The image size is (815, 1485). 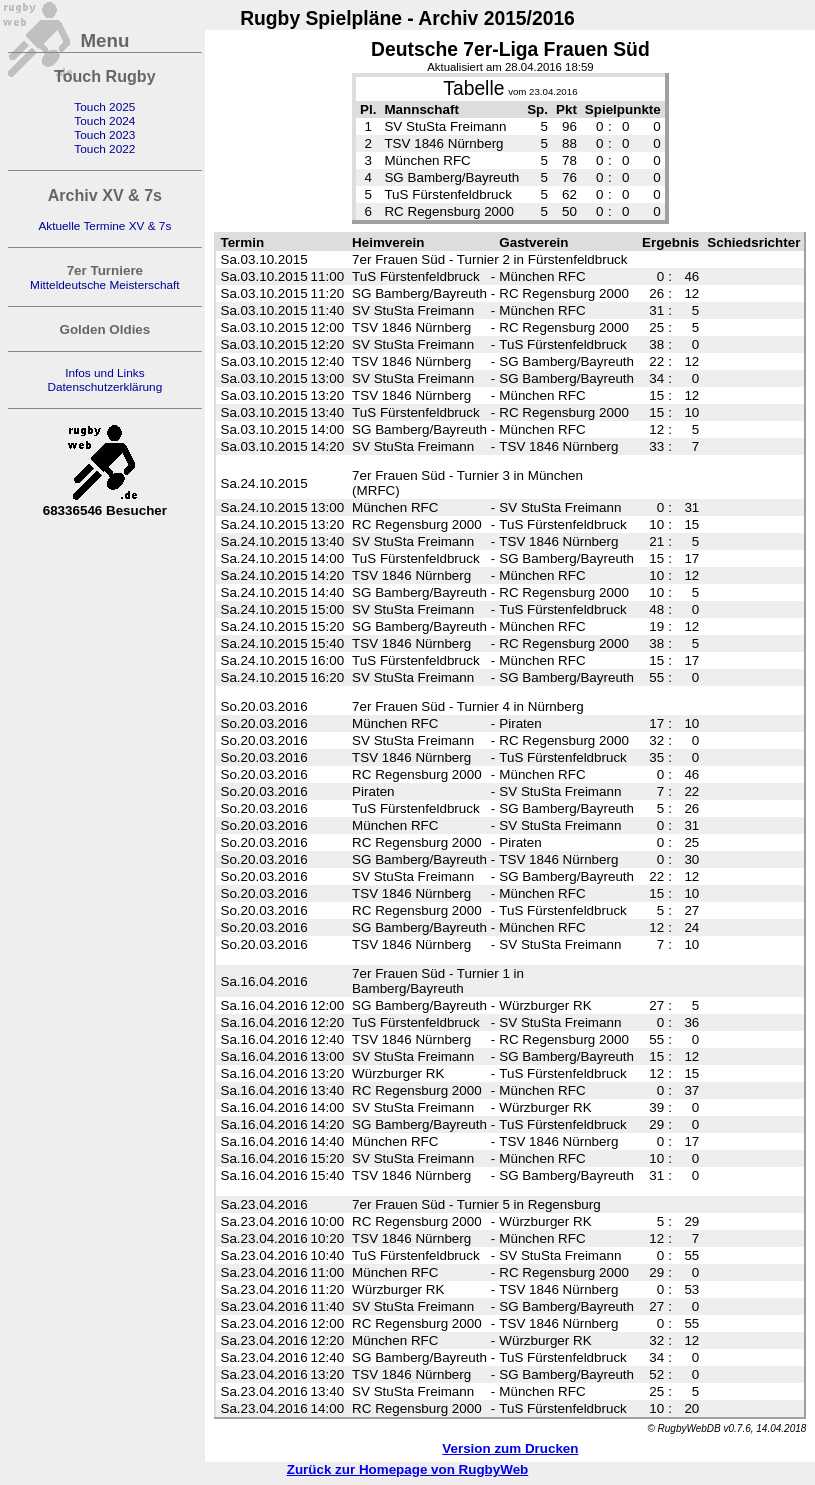 I want to click on Touch 2022, so click(x=104, y=149).